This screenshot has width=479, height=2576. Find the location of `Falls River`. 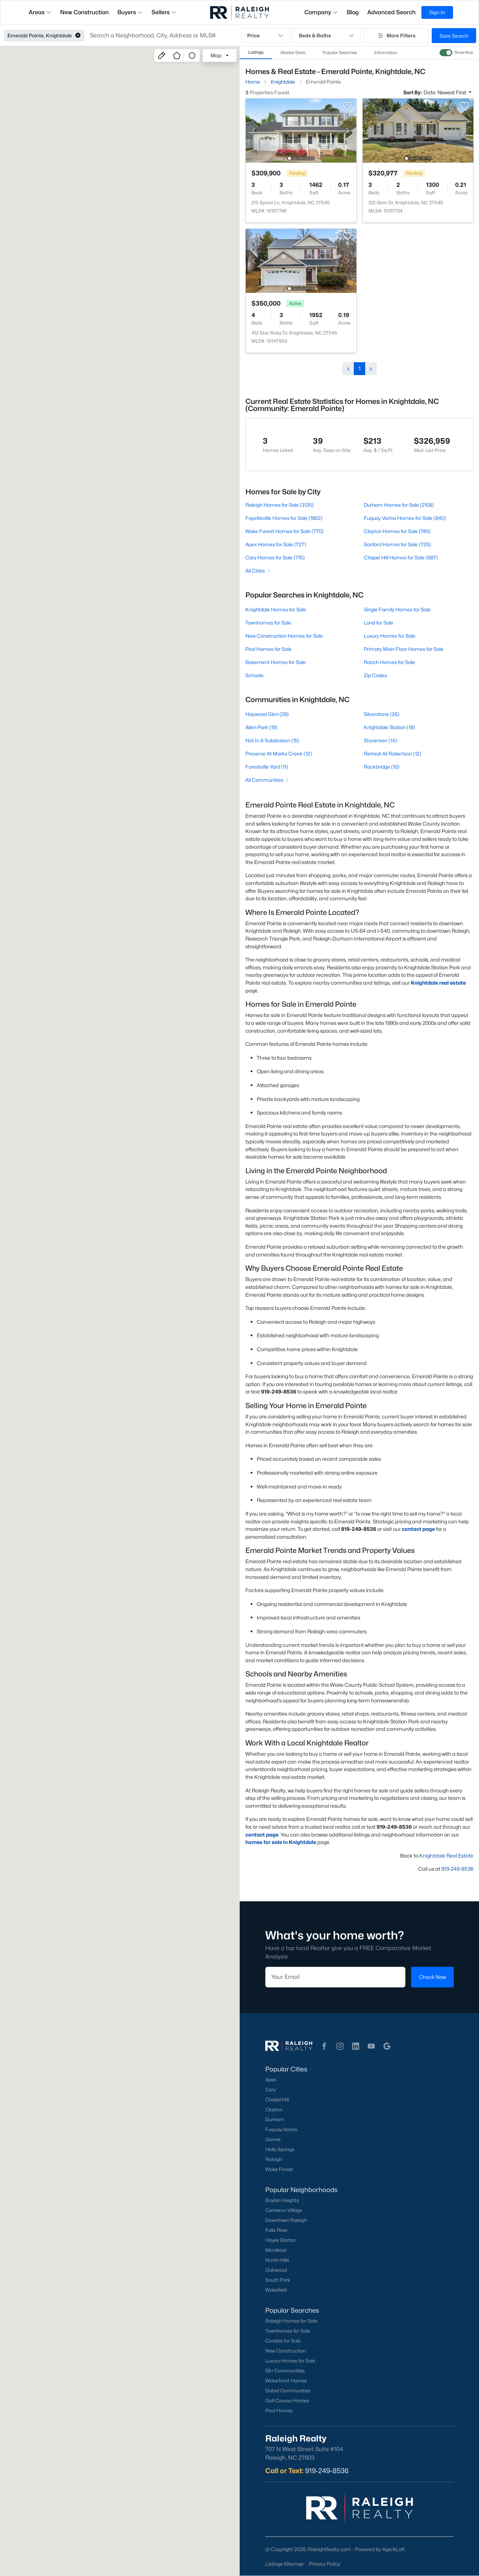

Falls River is located at coordinates (276, 2230).